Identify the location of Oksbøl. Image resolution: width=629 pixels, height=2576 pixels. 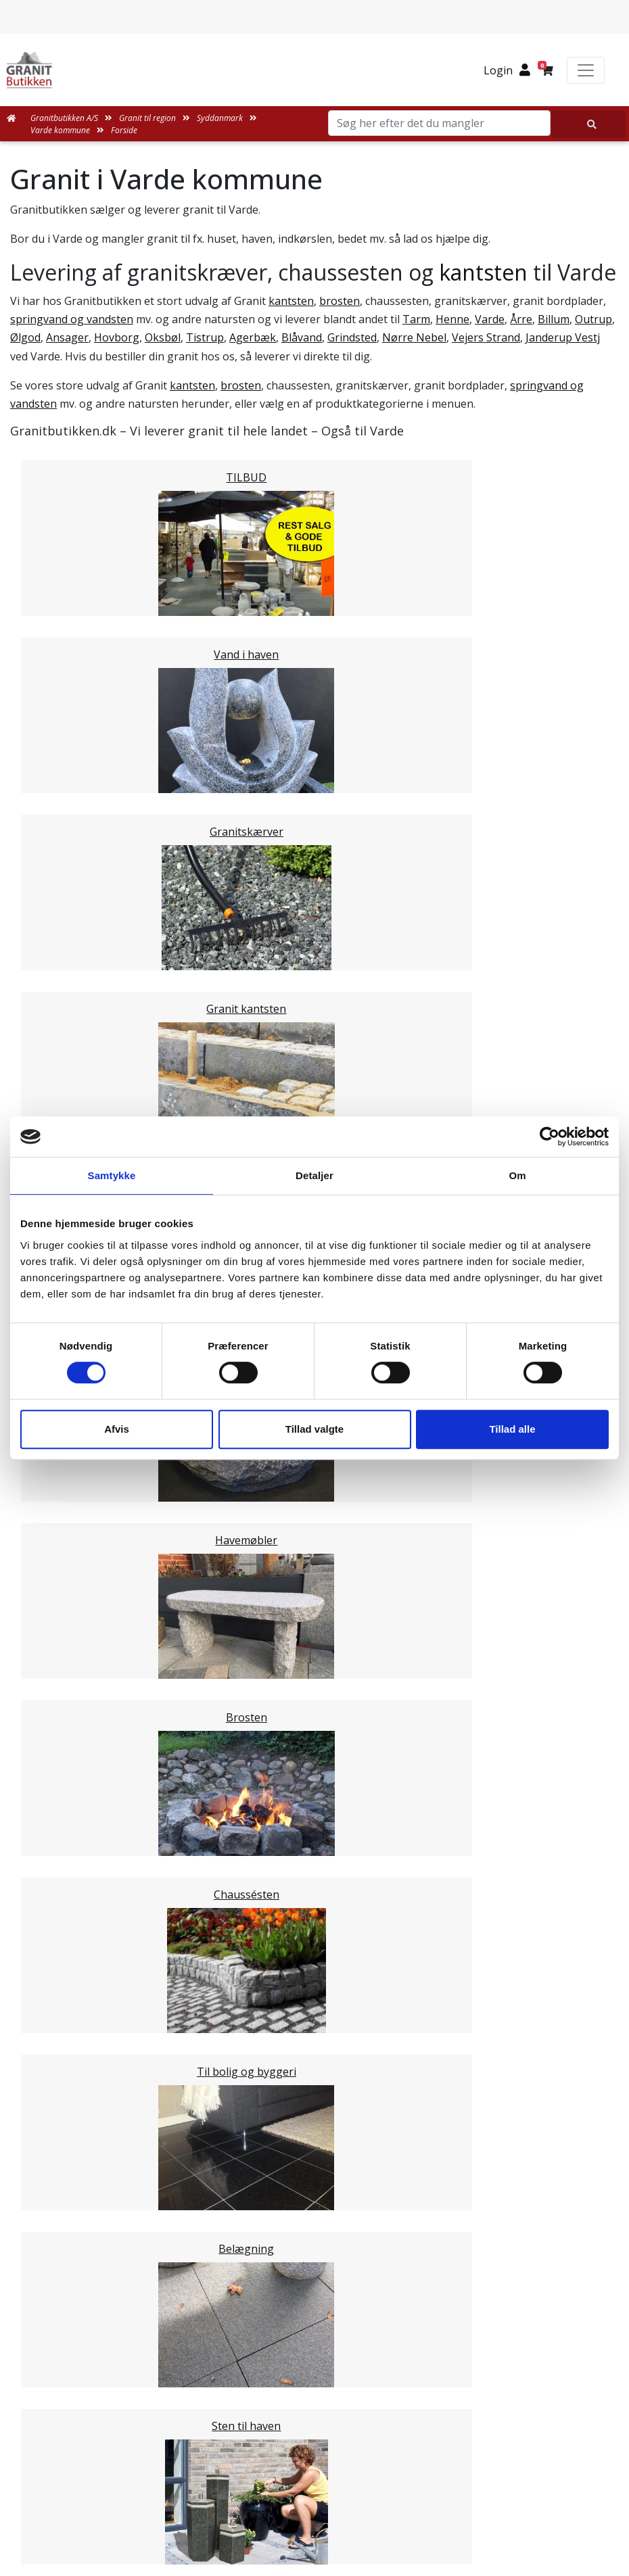
(163, 337).